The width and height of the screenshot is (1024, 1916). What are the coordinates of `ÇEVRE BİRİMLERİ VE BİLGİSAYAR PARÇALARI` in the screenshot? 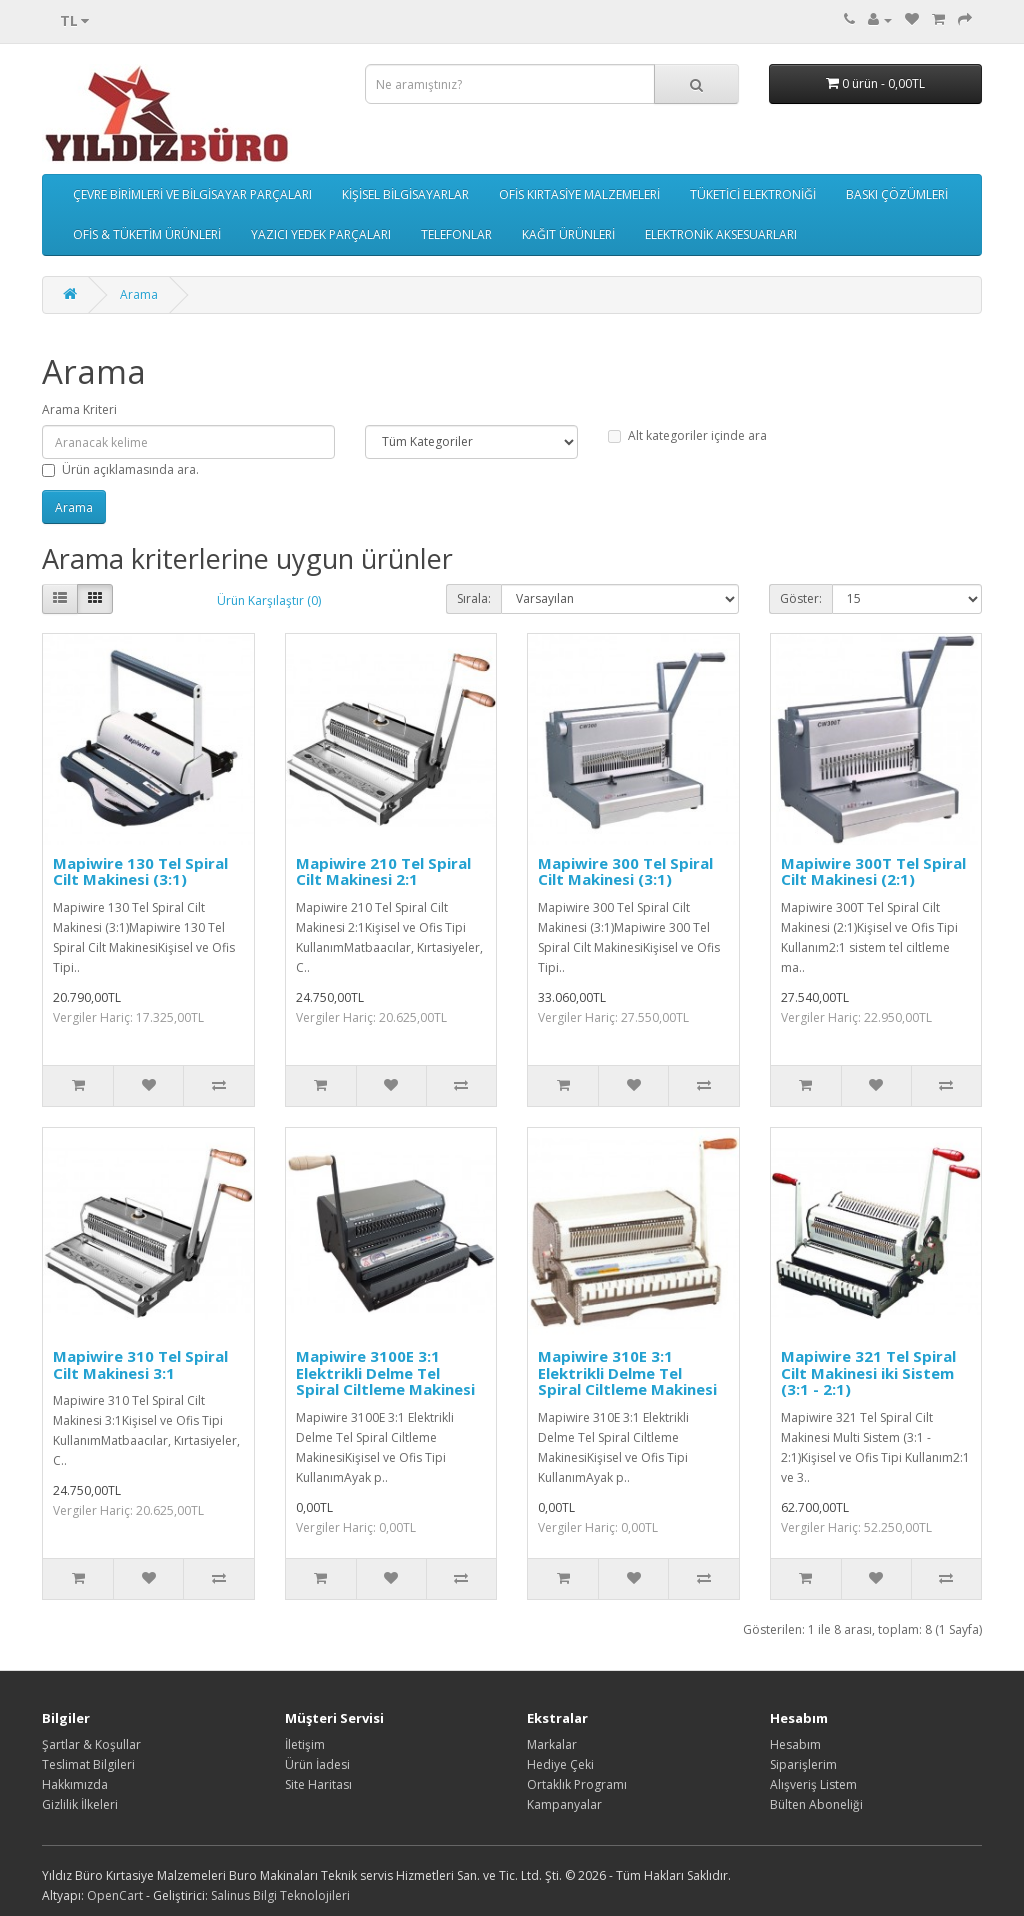 It's located at (192, 194).